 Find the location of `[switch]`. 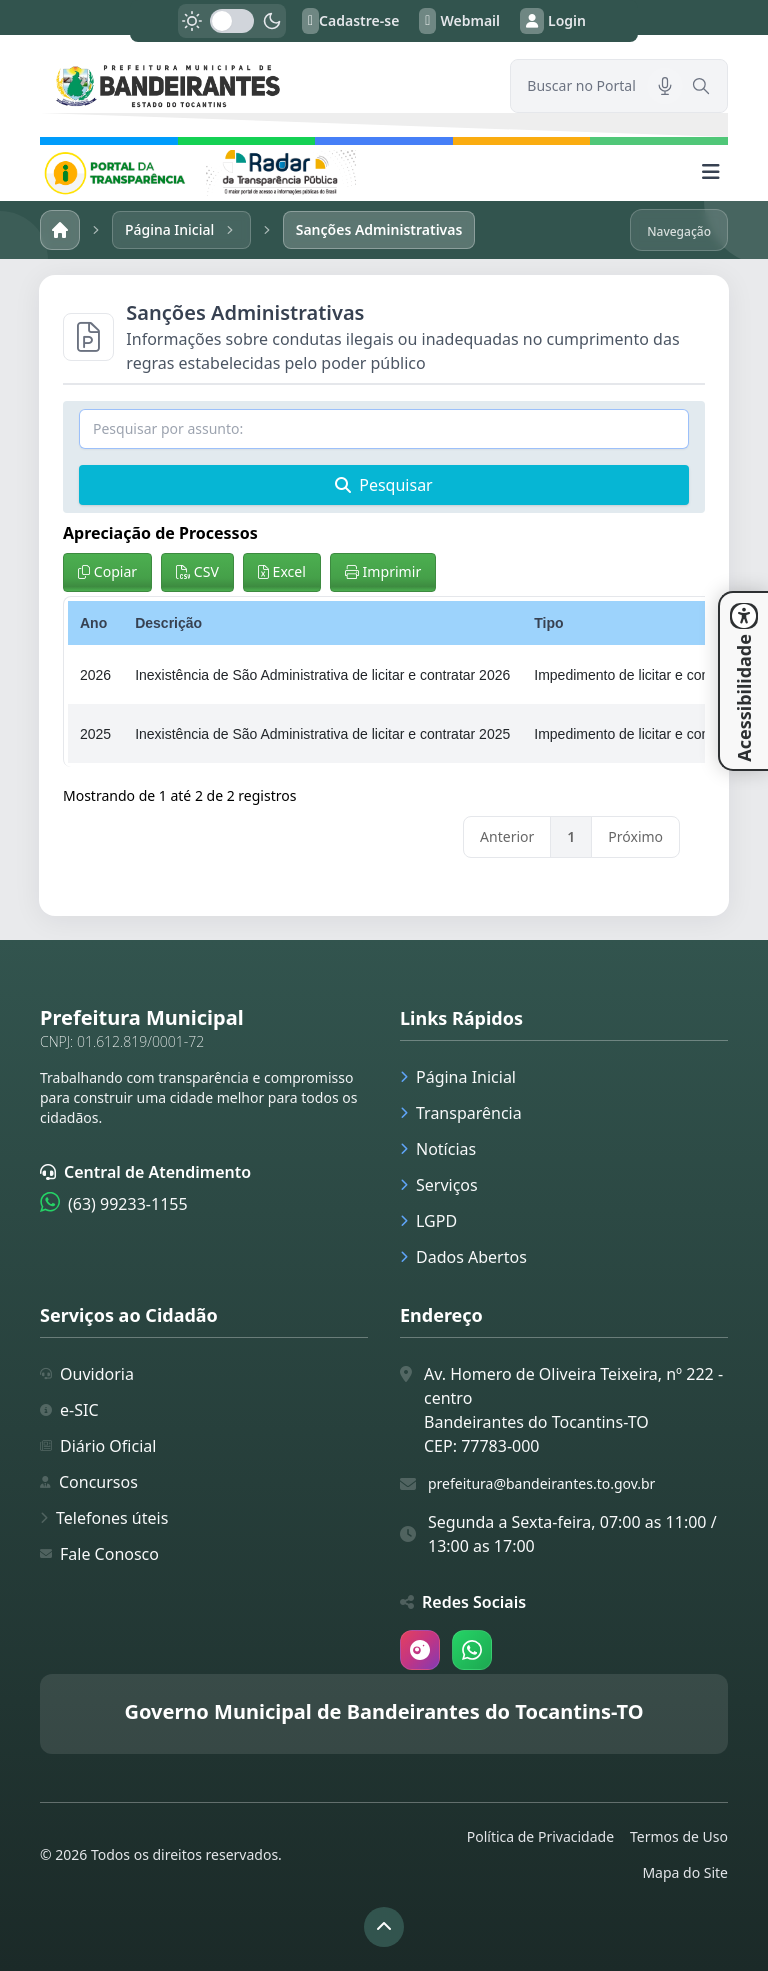

[switch] is located at coordinates (232, 21).